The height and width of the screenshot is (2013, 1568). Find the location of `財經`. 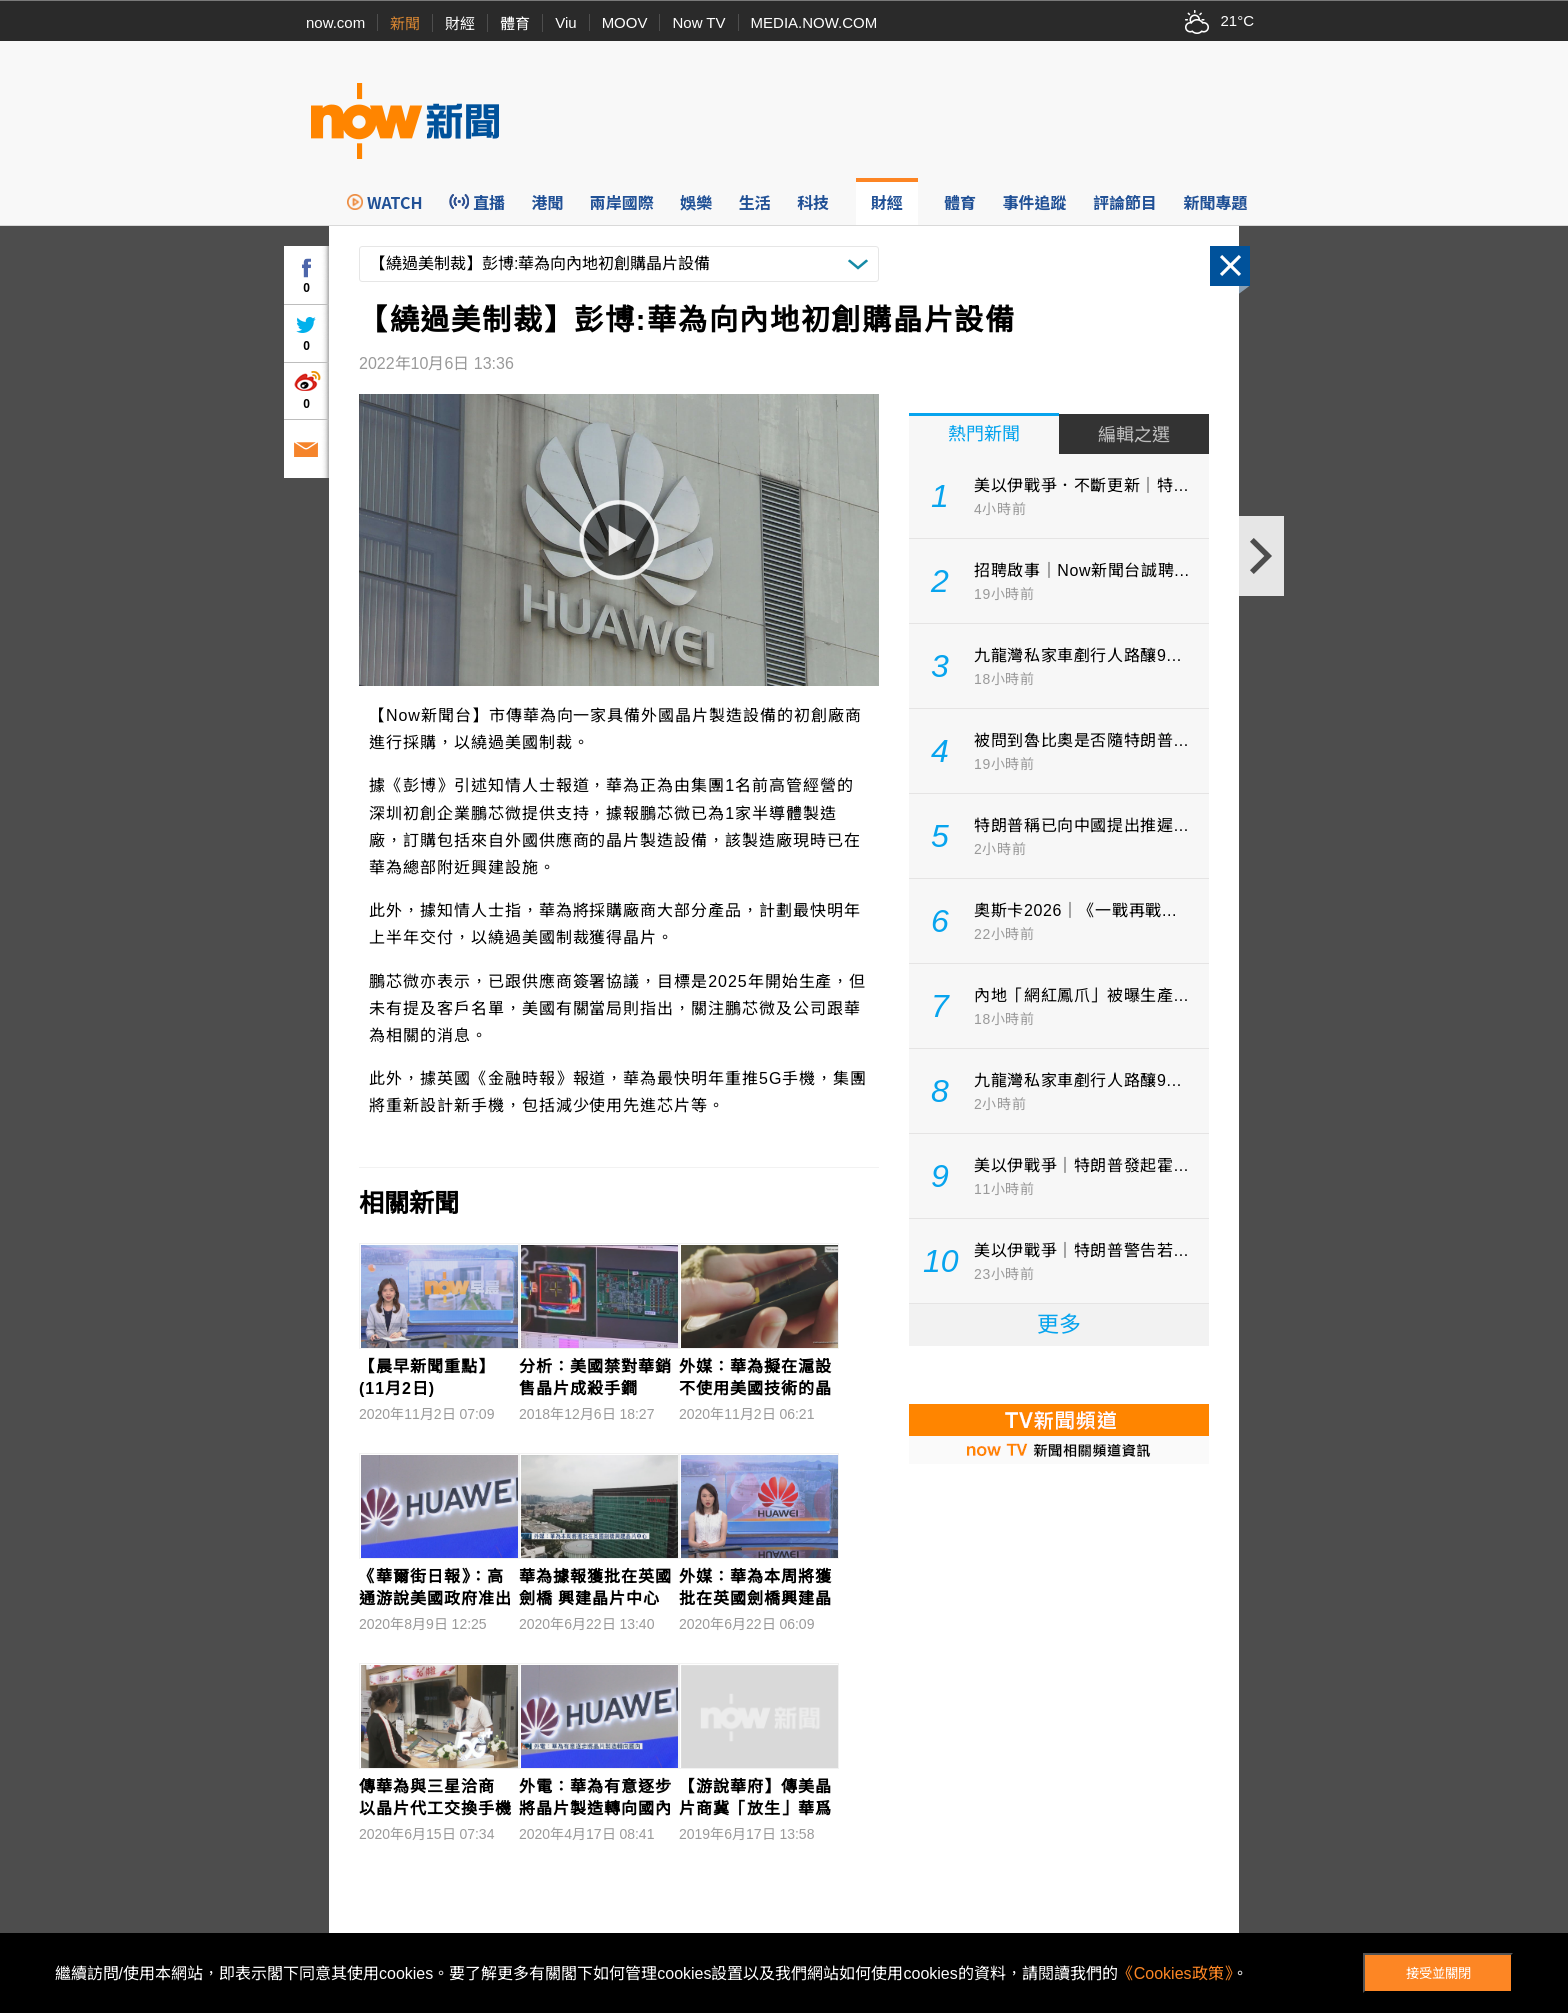

財經 is located at coordinates (460, 23).